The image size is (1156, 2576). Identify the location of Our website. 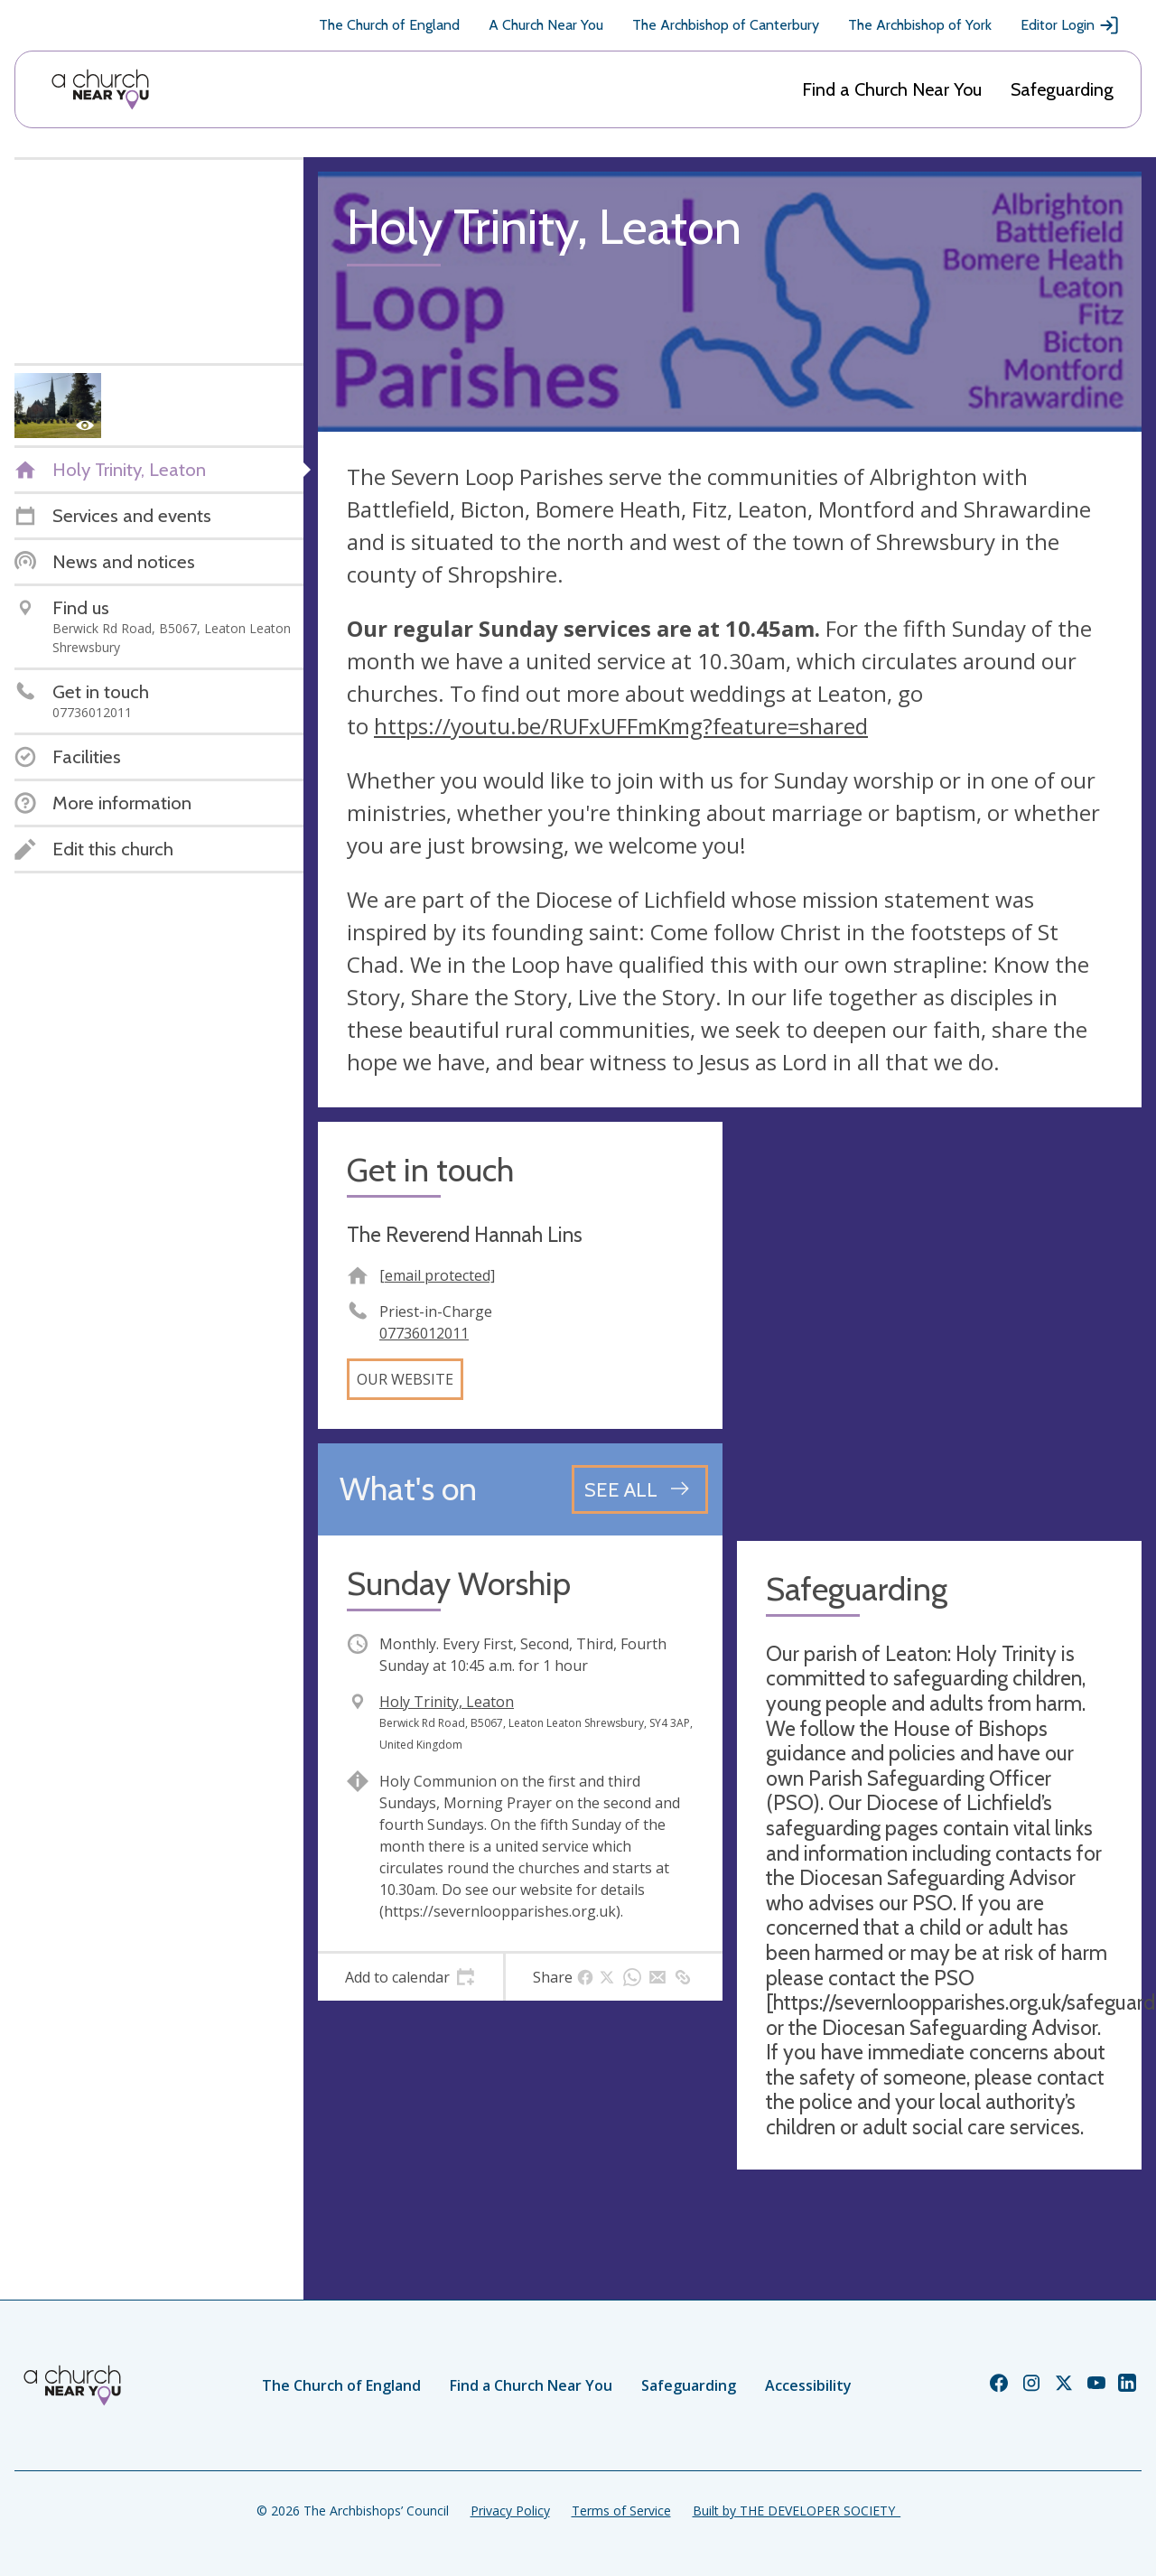
(405, 1379).